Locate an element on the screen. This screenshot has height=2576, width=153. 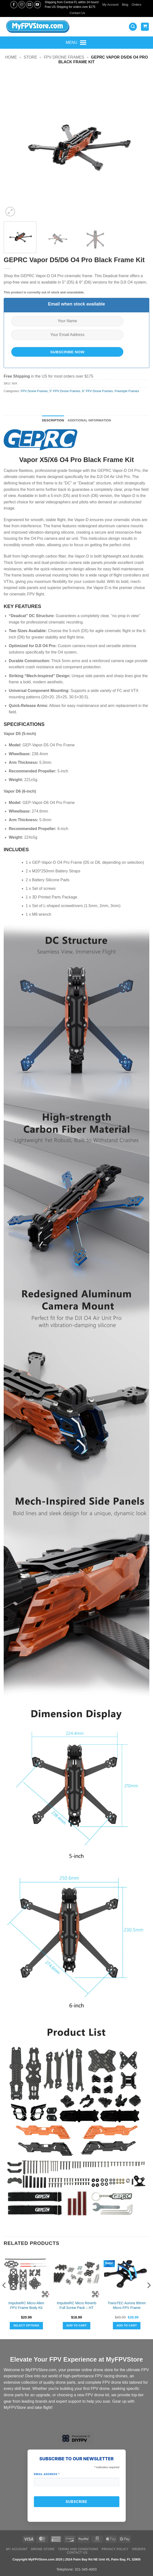
Add to cart [button] is located at coordinates (76, 2325).